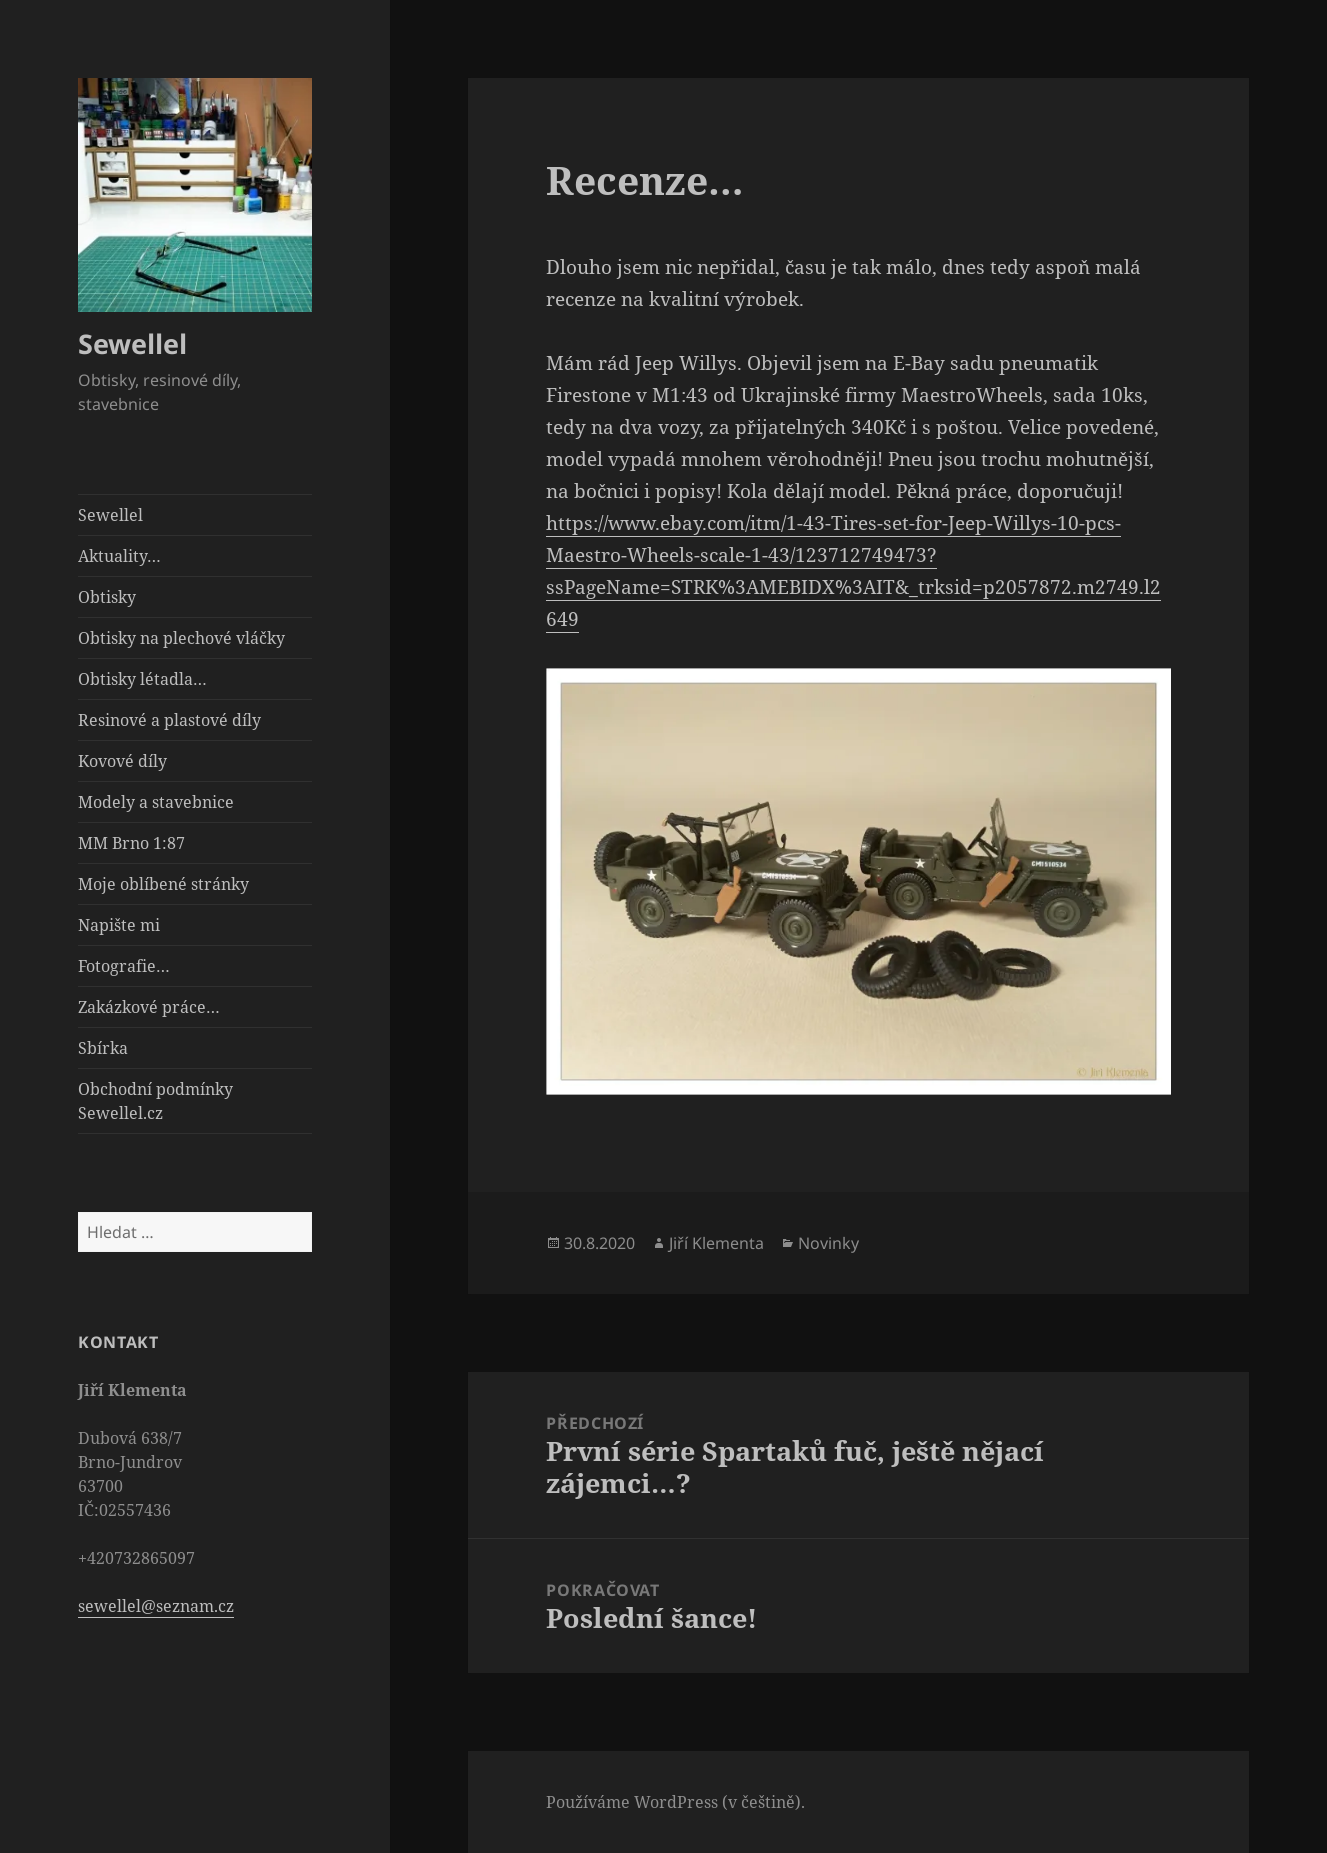  Describe the element at coordinates (163, 884) in the screenshot. I see `Moje oblíbené stránky` at that location.